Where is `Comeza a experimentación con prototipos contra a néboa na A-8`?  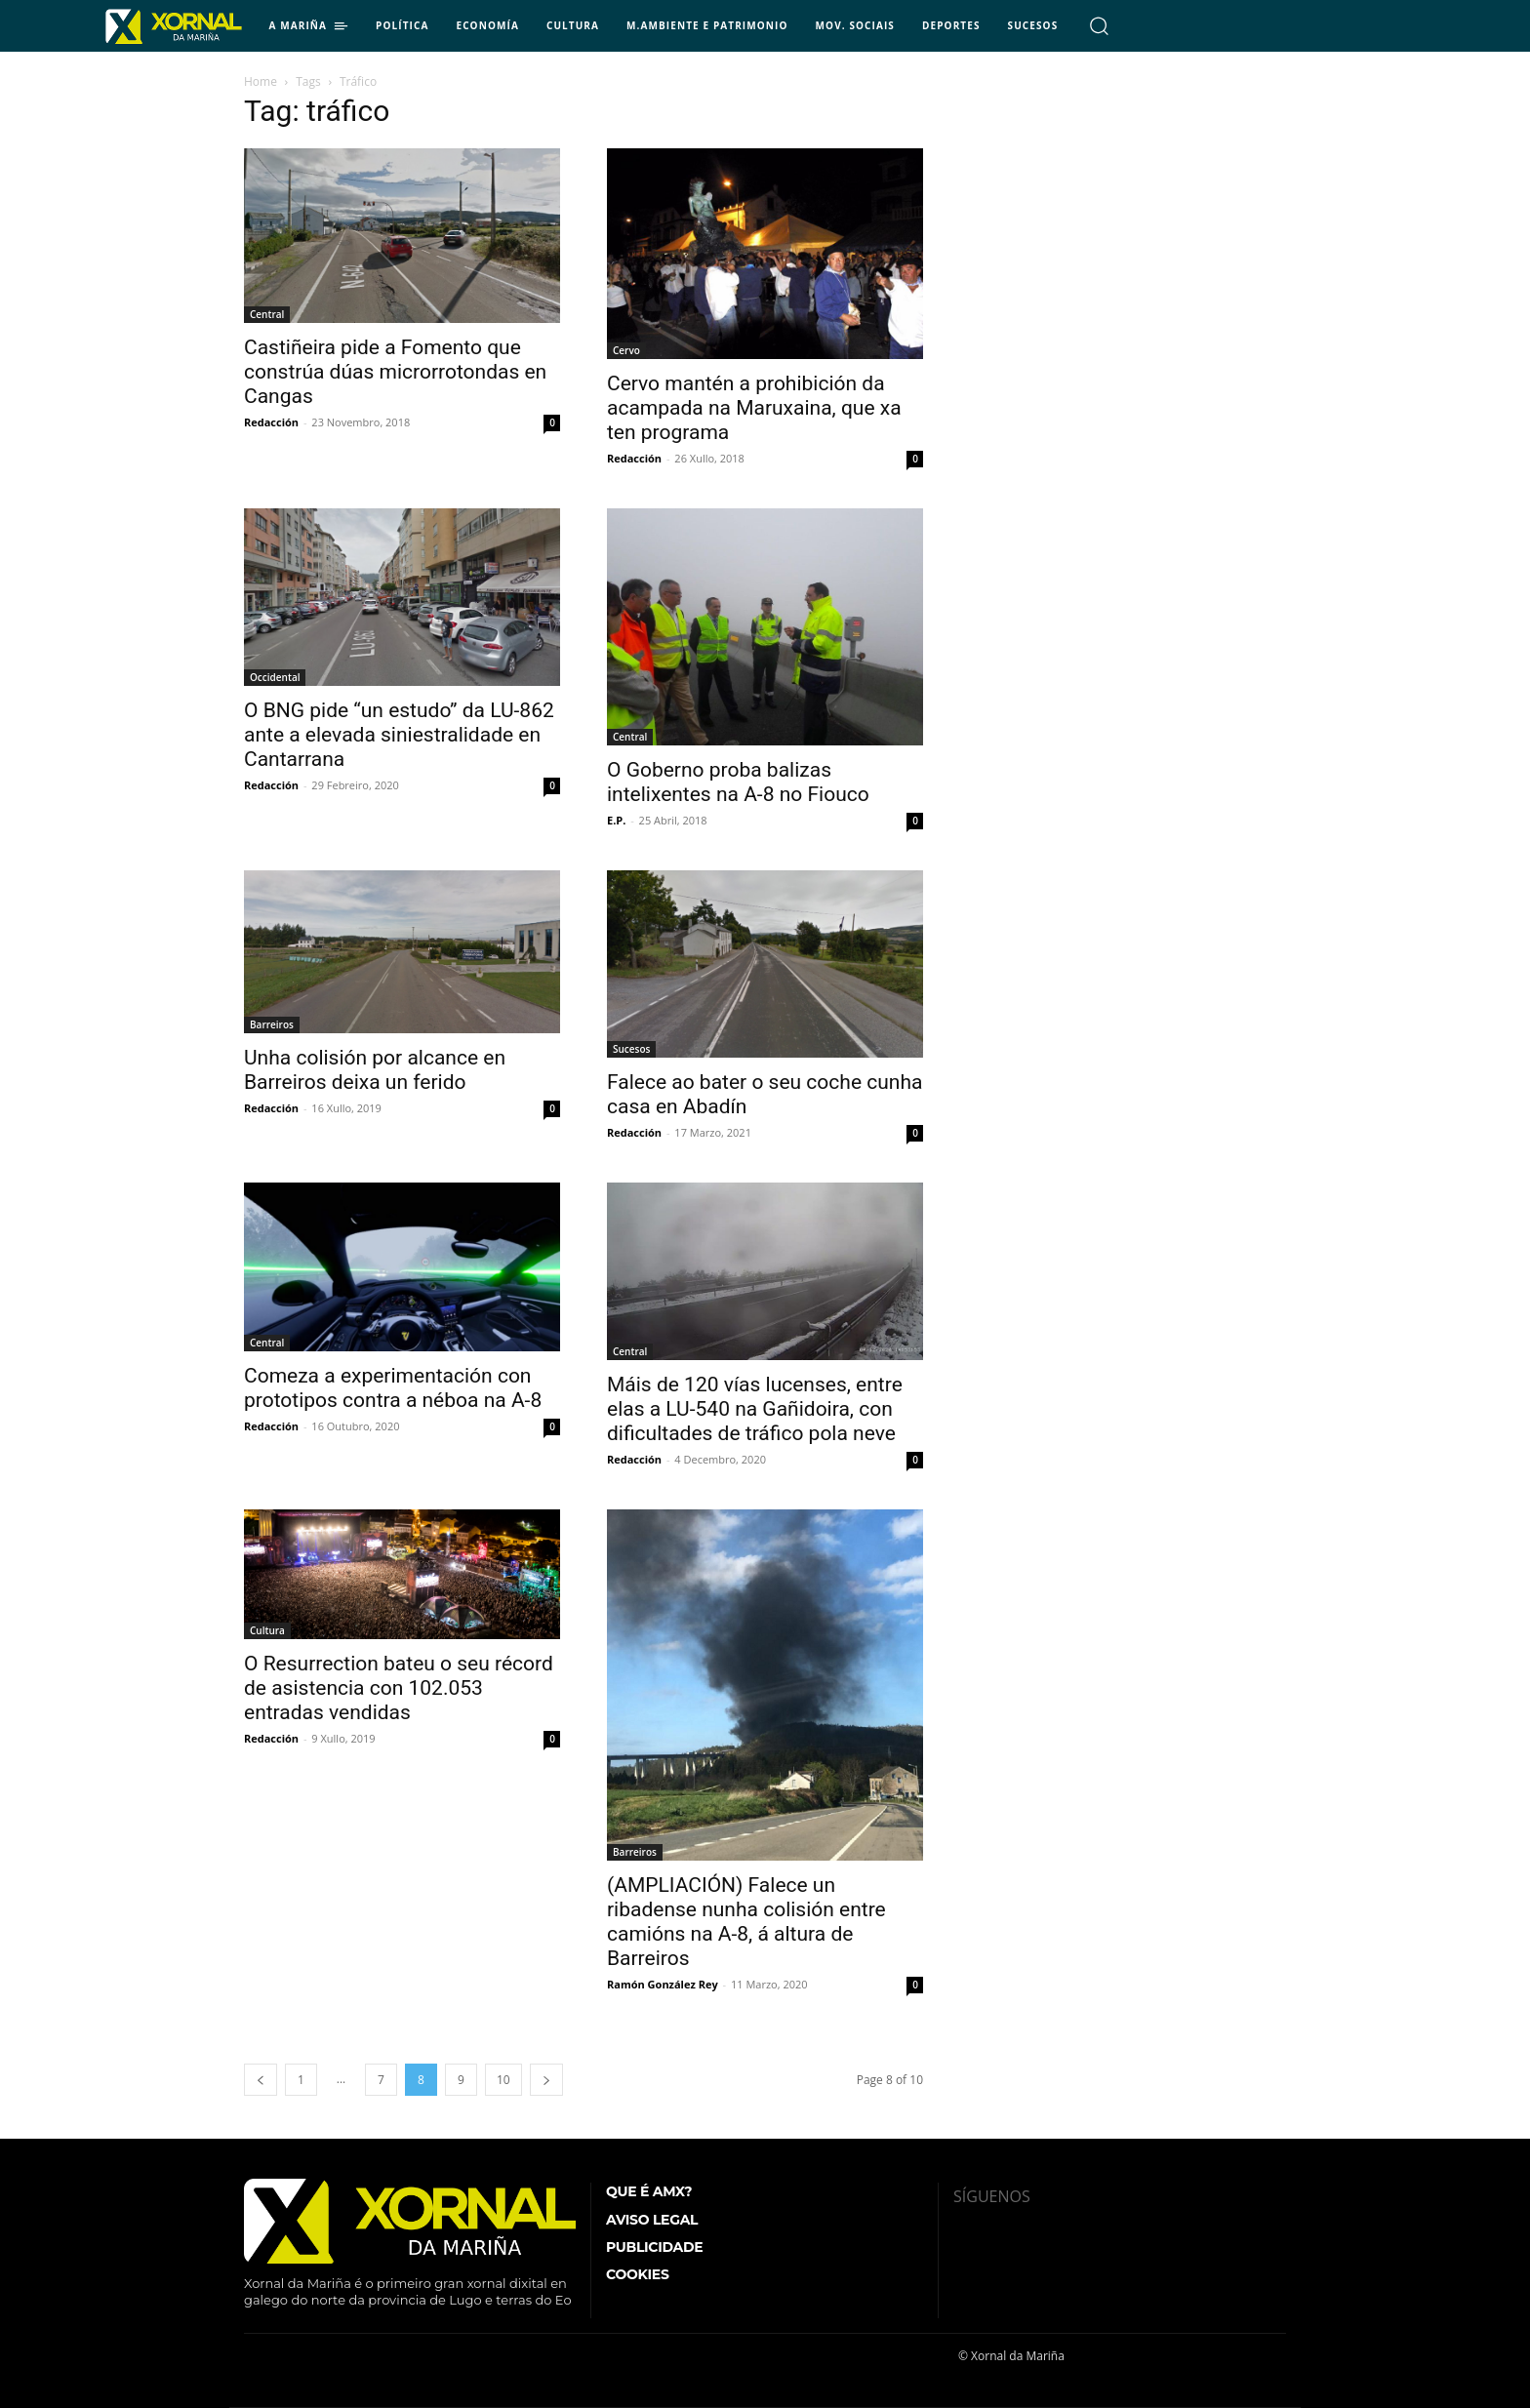 Comeza a experimentación con prototipos contra a néboa na A-8 is located at coordinates (393, 1388).